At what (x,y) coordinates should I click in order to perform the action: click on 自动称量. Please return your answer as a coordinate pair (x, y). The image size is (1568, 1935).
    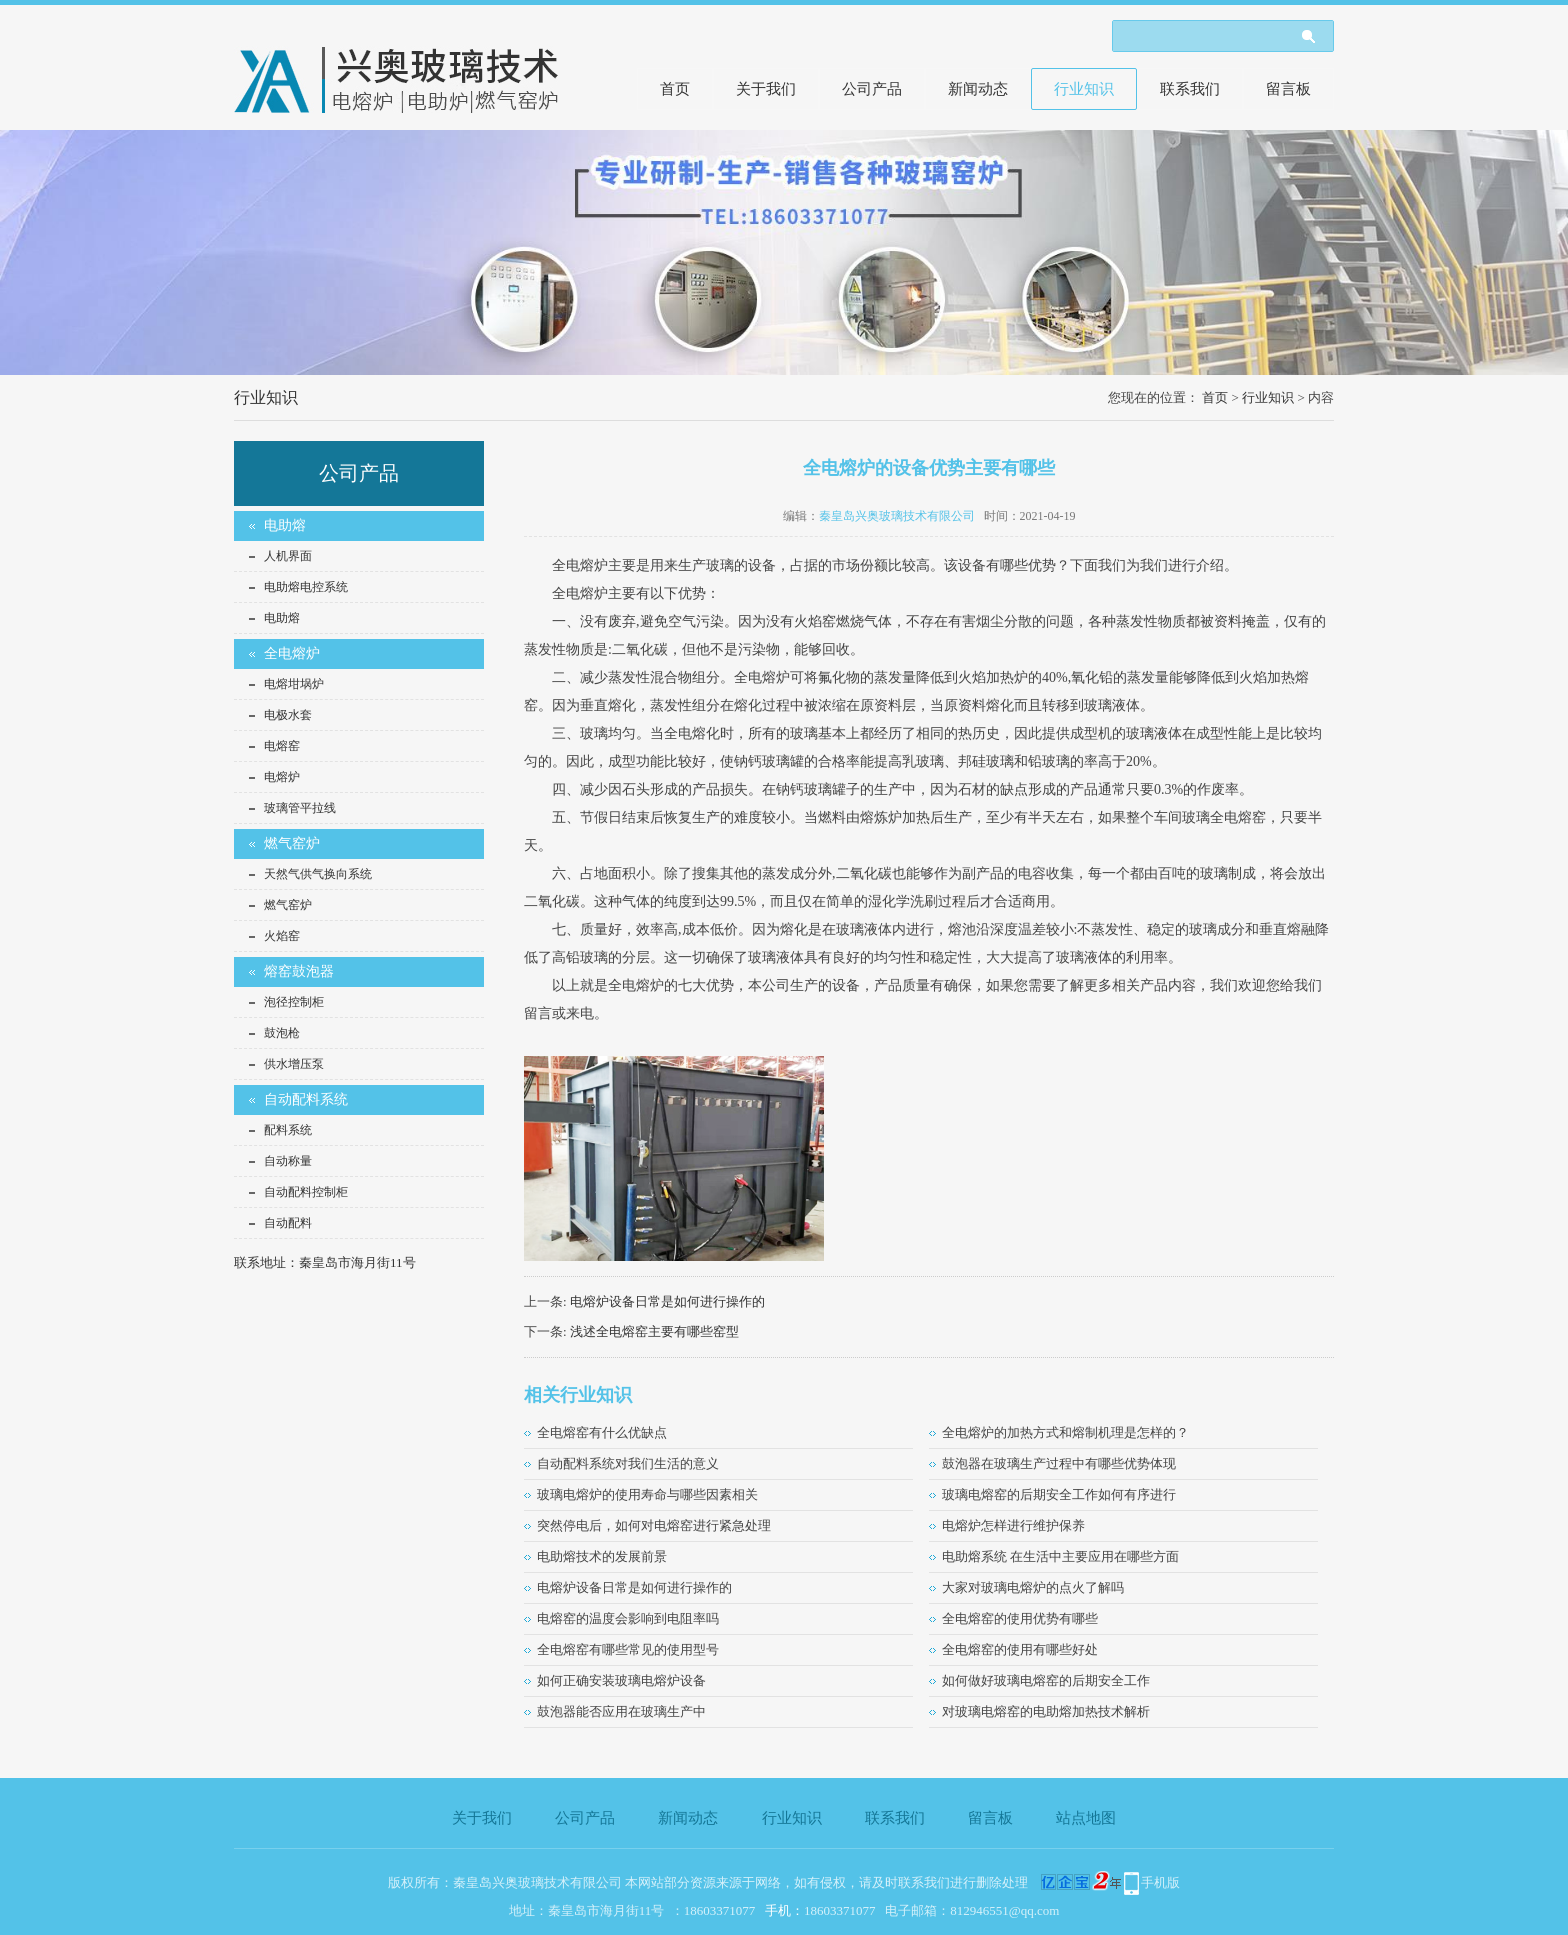
    Looking at the image, I should click on (288, 1161).